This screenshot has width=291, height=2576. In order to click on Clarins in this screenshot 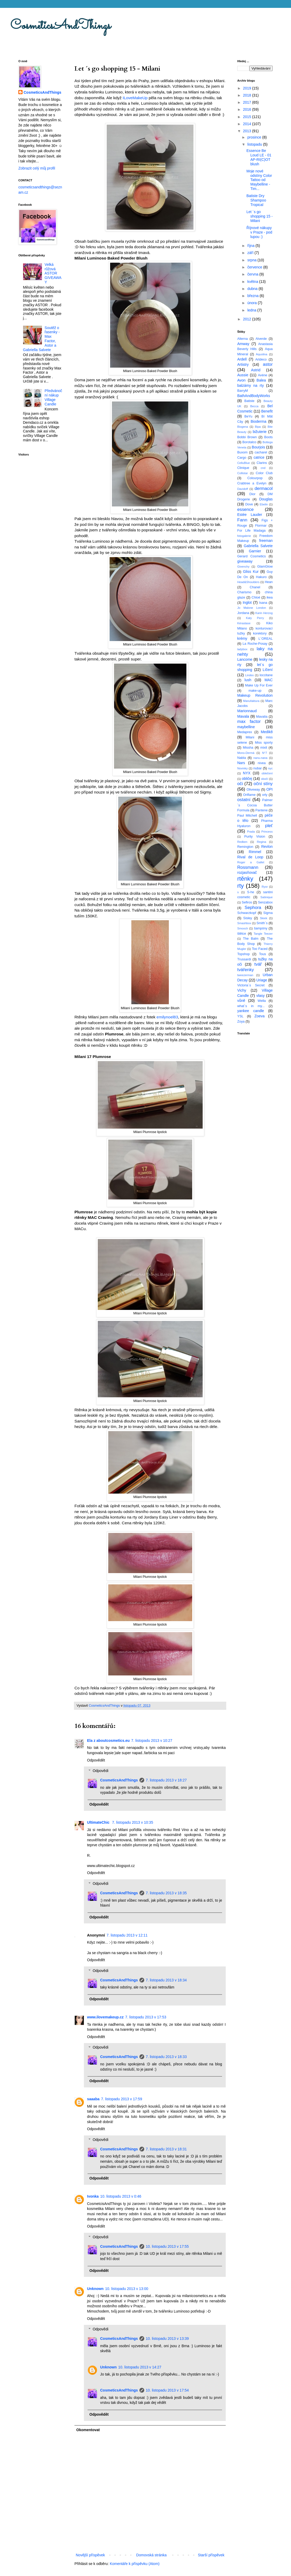, I will do `click(262, 463)`.